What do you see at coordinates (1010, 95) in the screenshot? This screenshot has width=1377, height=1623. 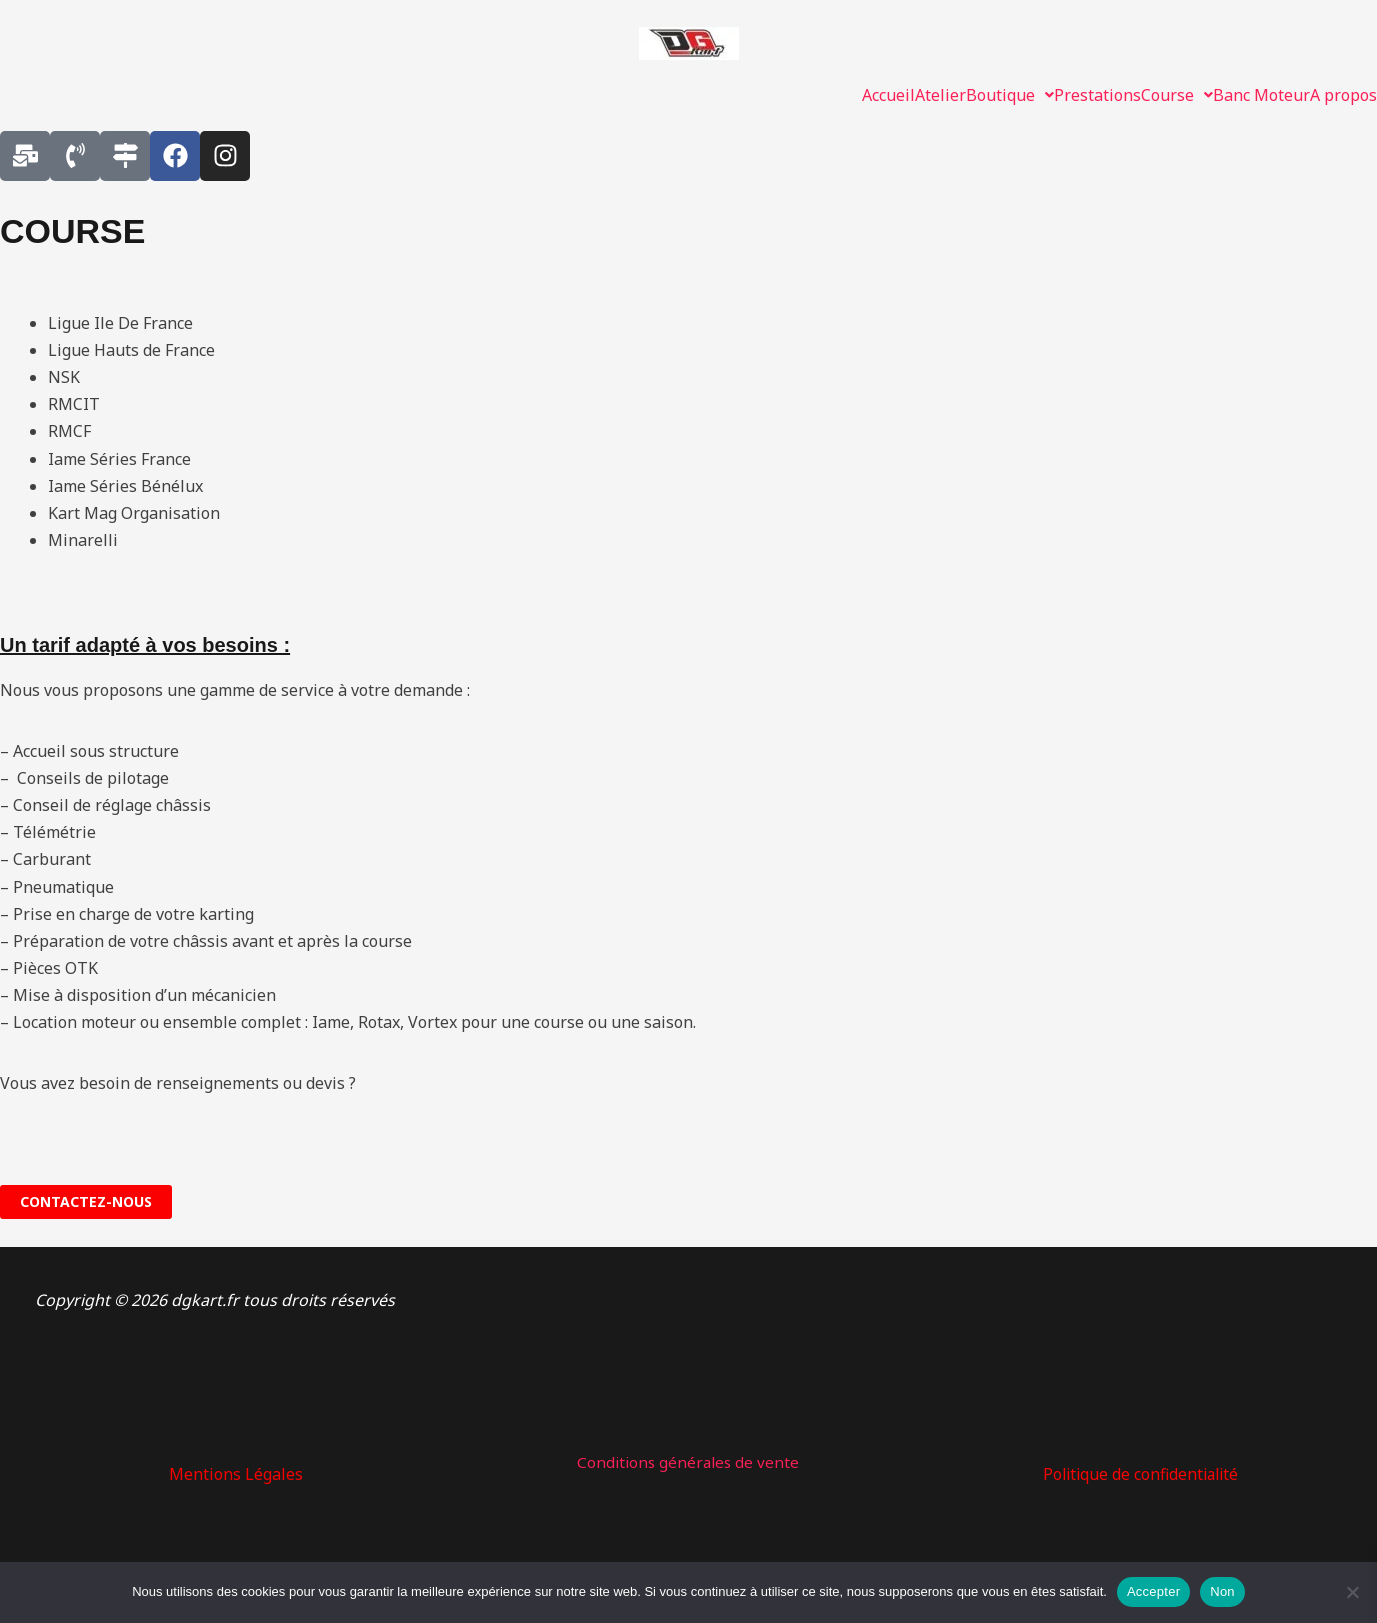 I see `[button]` at bounding box center [1010, 95].